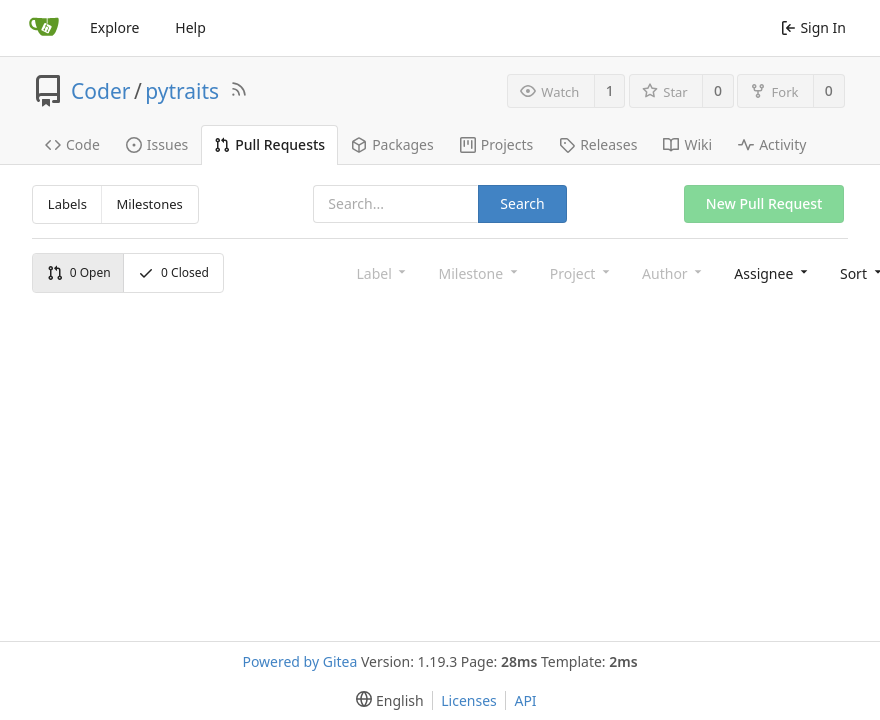 The image size is (880, 720). I want to click on Wiki, so click(687, 144).